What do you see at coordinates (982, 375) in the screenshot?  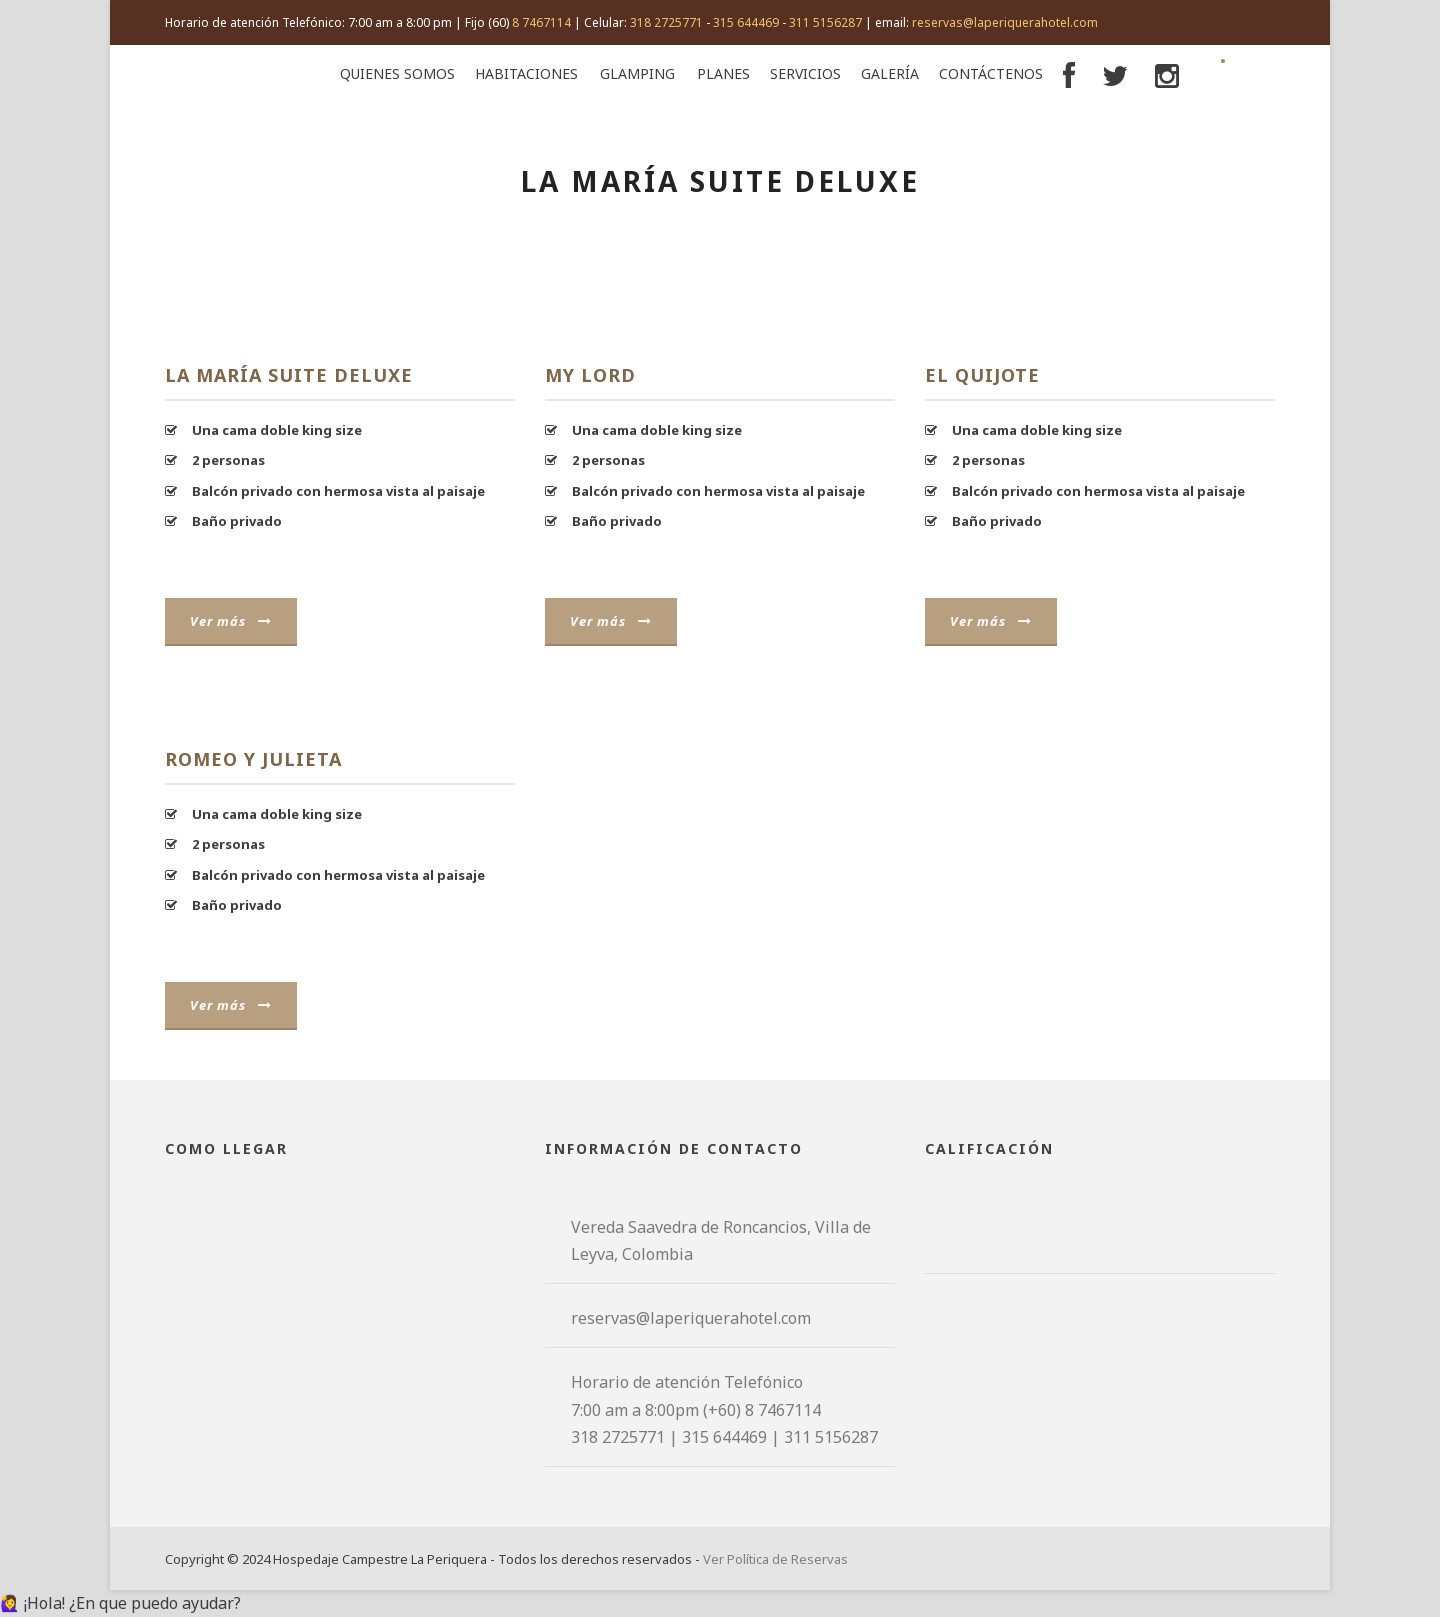 I see `El Quijote` at bounding box center [982, 375].